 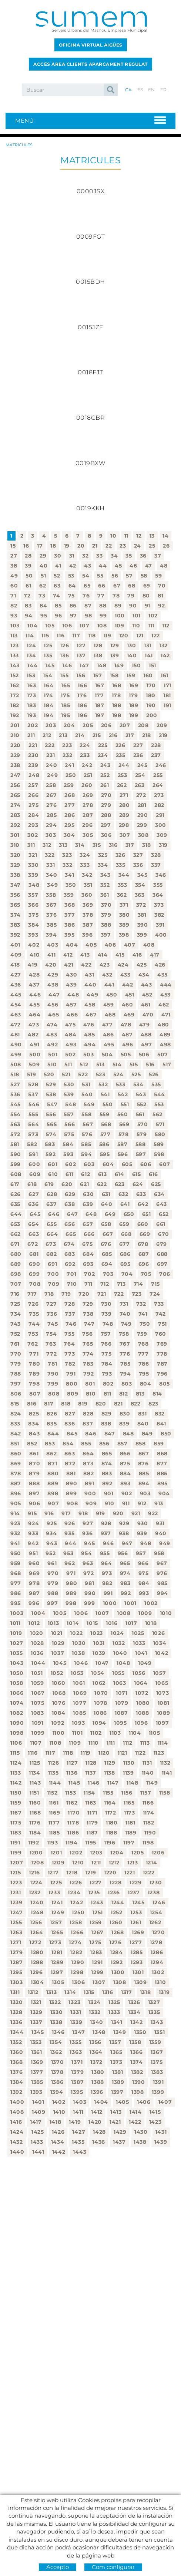 What do you see at coordinates (137, 1962) in the screenshot?
I see `1293` at bounding box center [137, 1962].